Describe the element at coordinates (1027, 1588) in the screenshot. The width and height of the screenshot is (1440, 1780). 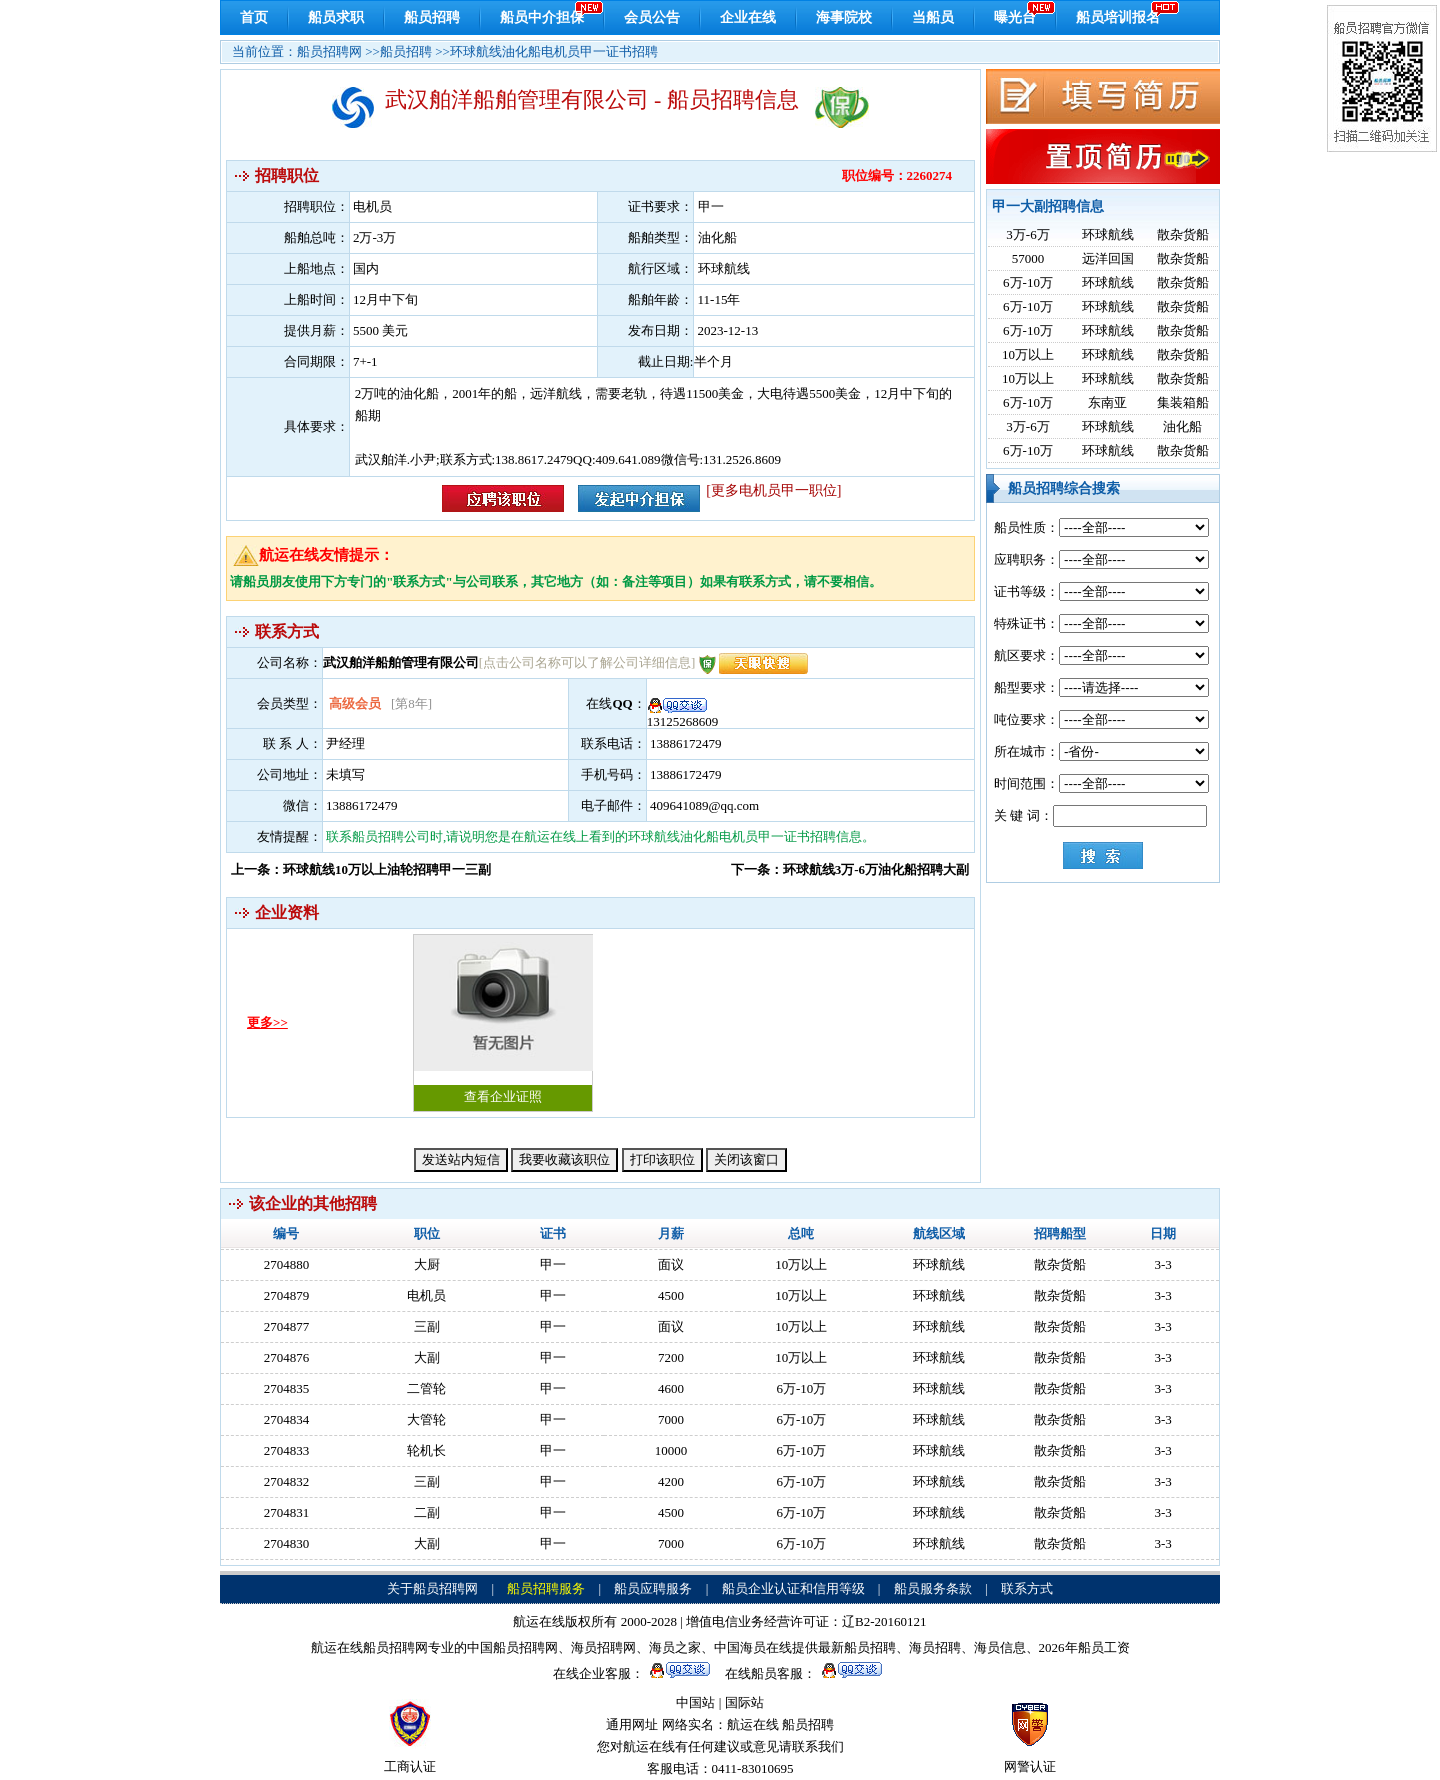
I see `联系方式` at that location.